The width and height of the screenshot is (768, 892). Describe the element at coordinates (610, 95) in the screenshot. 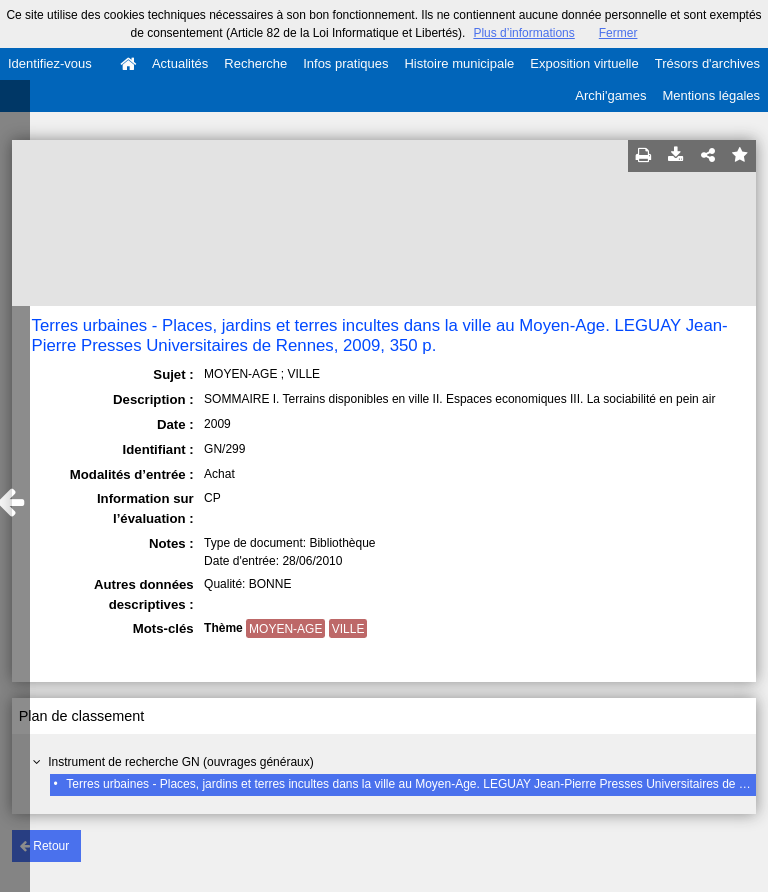

I see `Archi'games` at that location.